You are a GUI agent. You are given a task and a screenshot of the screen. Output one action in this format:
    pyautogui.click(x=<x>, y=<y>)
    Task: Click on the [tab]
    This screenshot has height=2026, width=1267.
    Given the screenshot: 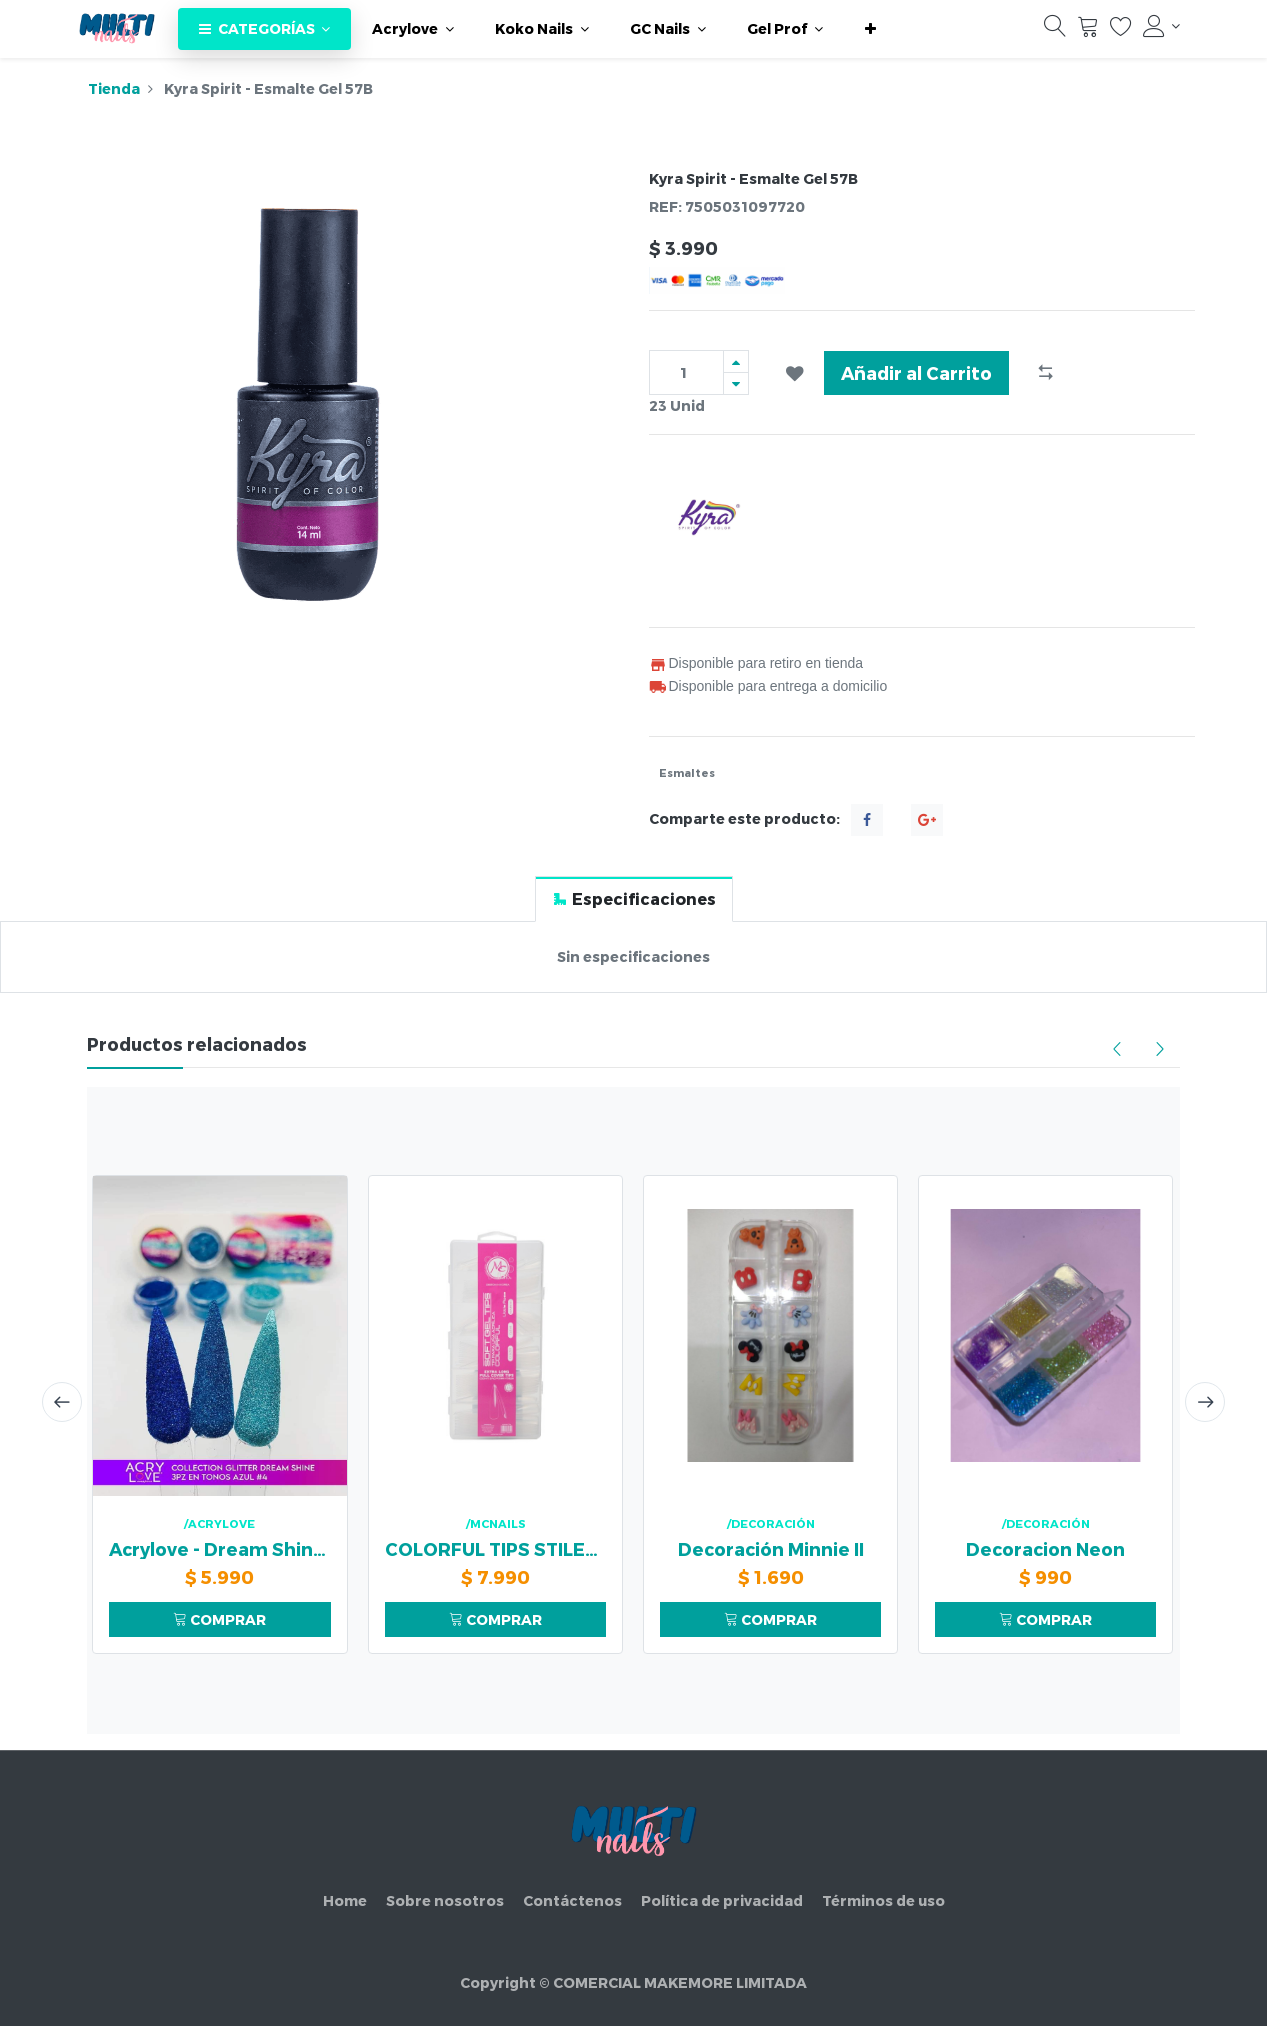 What is the action you would take?
    pyautogui.click(x=634, y=898)
    